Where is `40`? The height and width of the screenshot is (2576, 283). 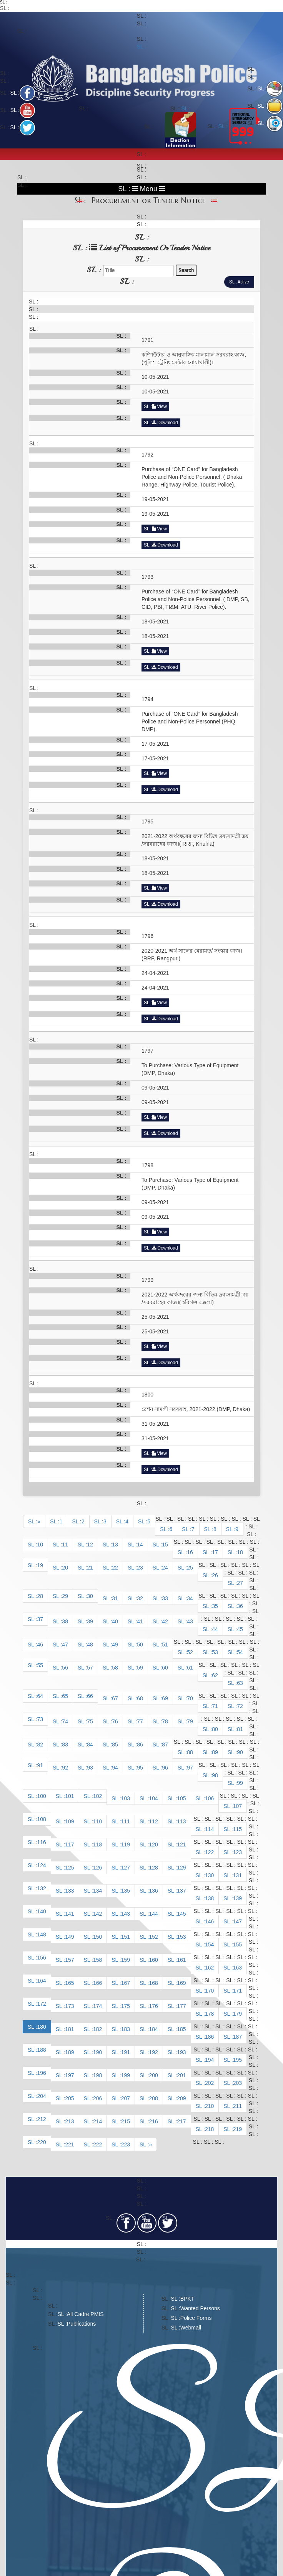 40 is located at coordinates (115, 1621).